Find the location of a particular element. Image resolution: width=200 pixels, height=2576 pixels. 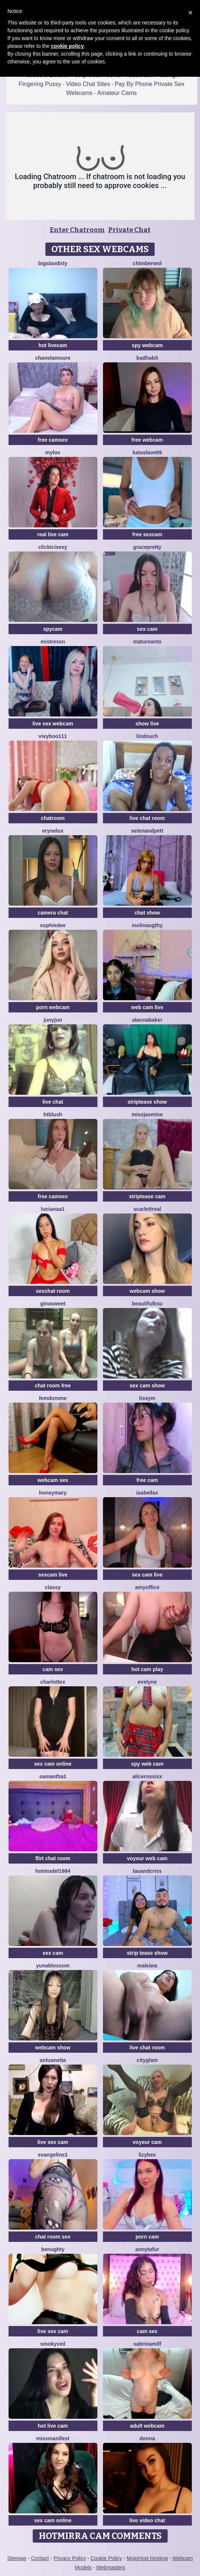

Amateur Cams is located at coordinates (117, 93).